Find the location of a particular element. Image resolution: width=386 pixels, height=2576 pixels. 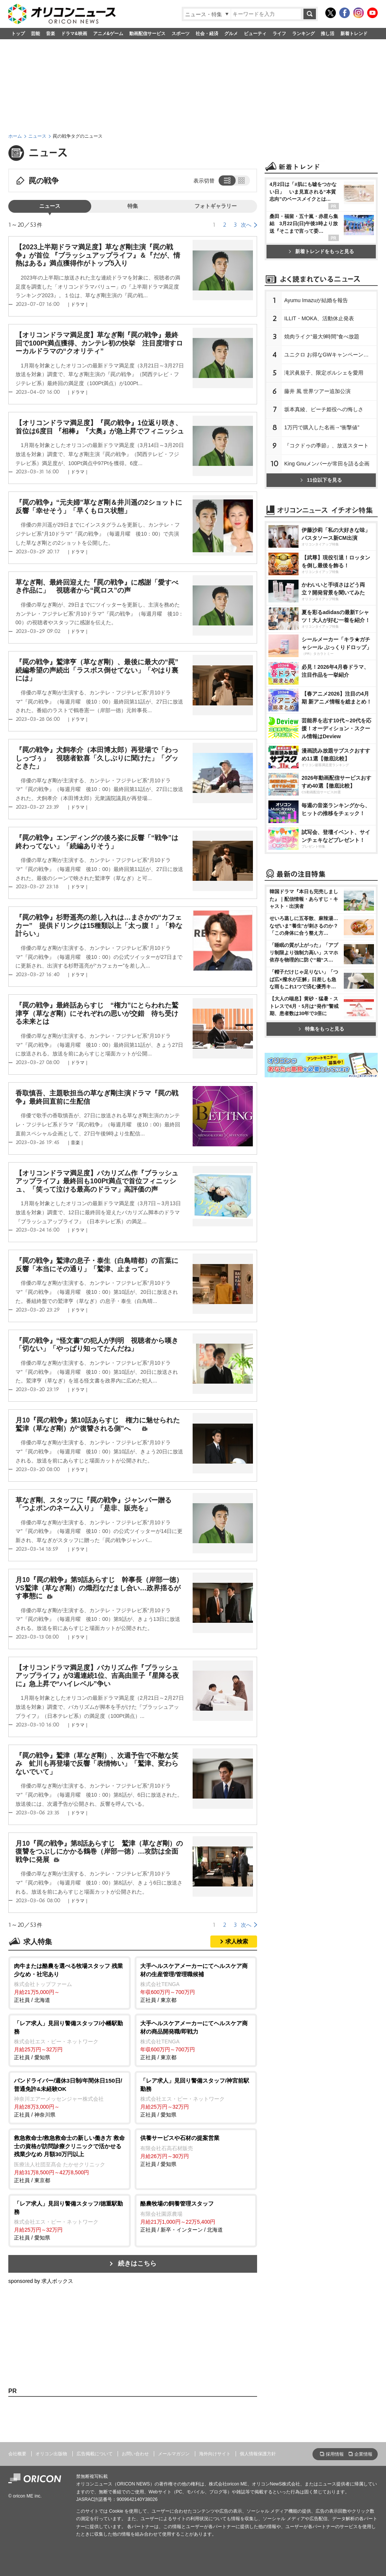

King Gnuメンバーが常田を語る企画 is located at coordinates (326, 558).